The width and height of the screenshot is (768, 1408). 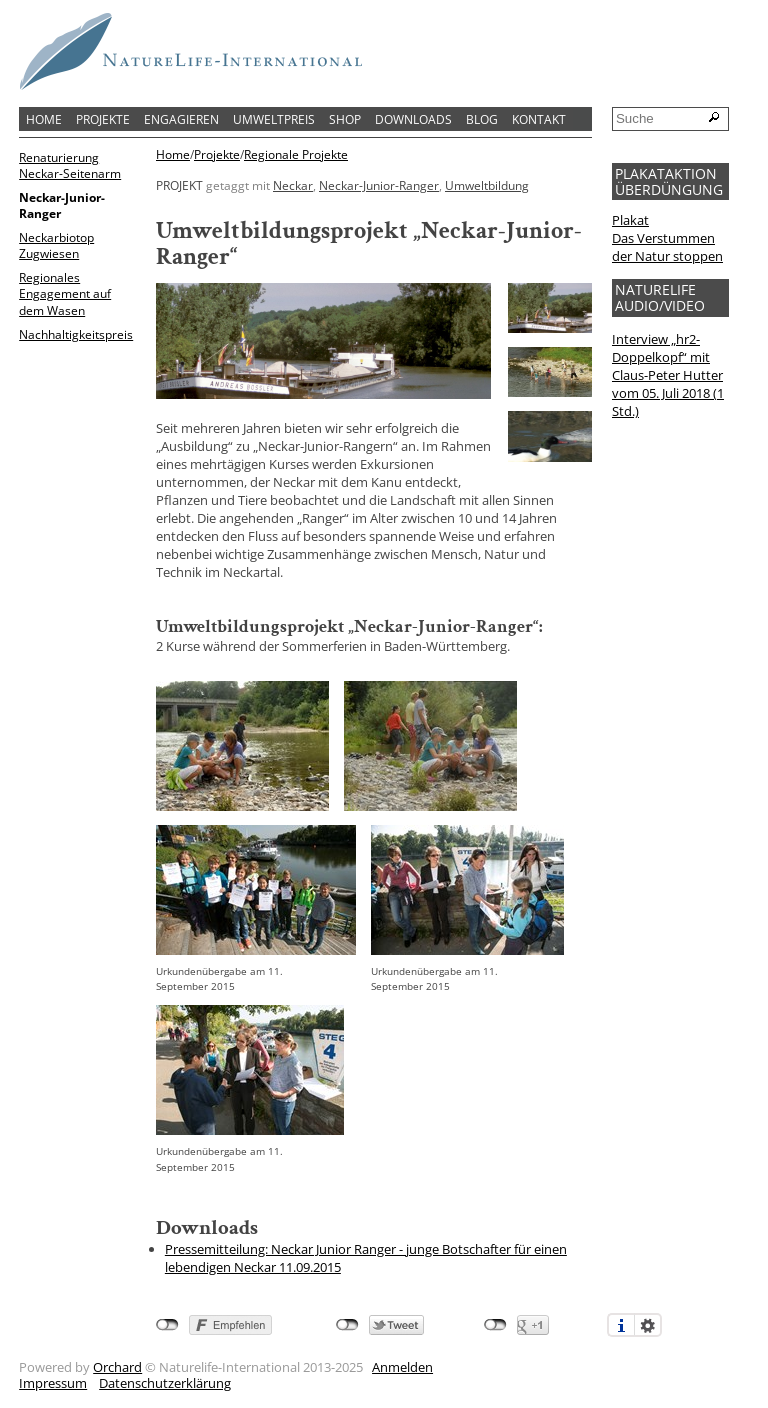 What do you see at coordinates (76, 334) in the screenshot?
I see `Nachhaltigkeitspreis` at bounding box center [76, 334].